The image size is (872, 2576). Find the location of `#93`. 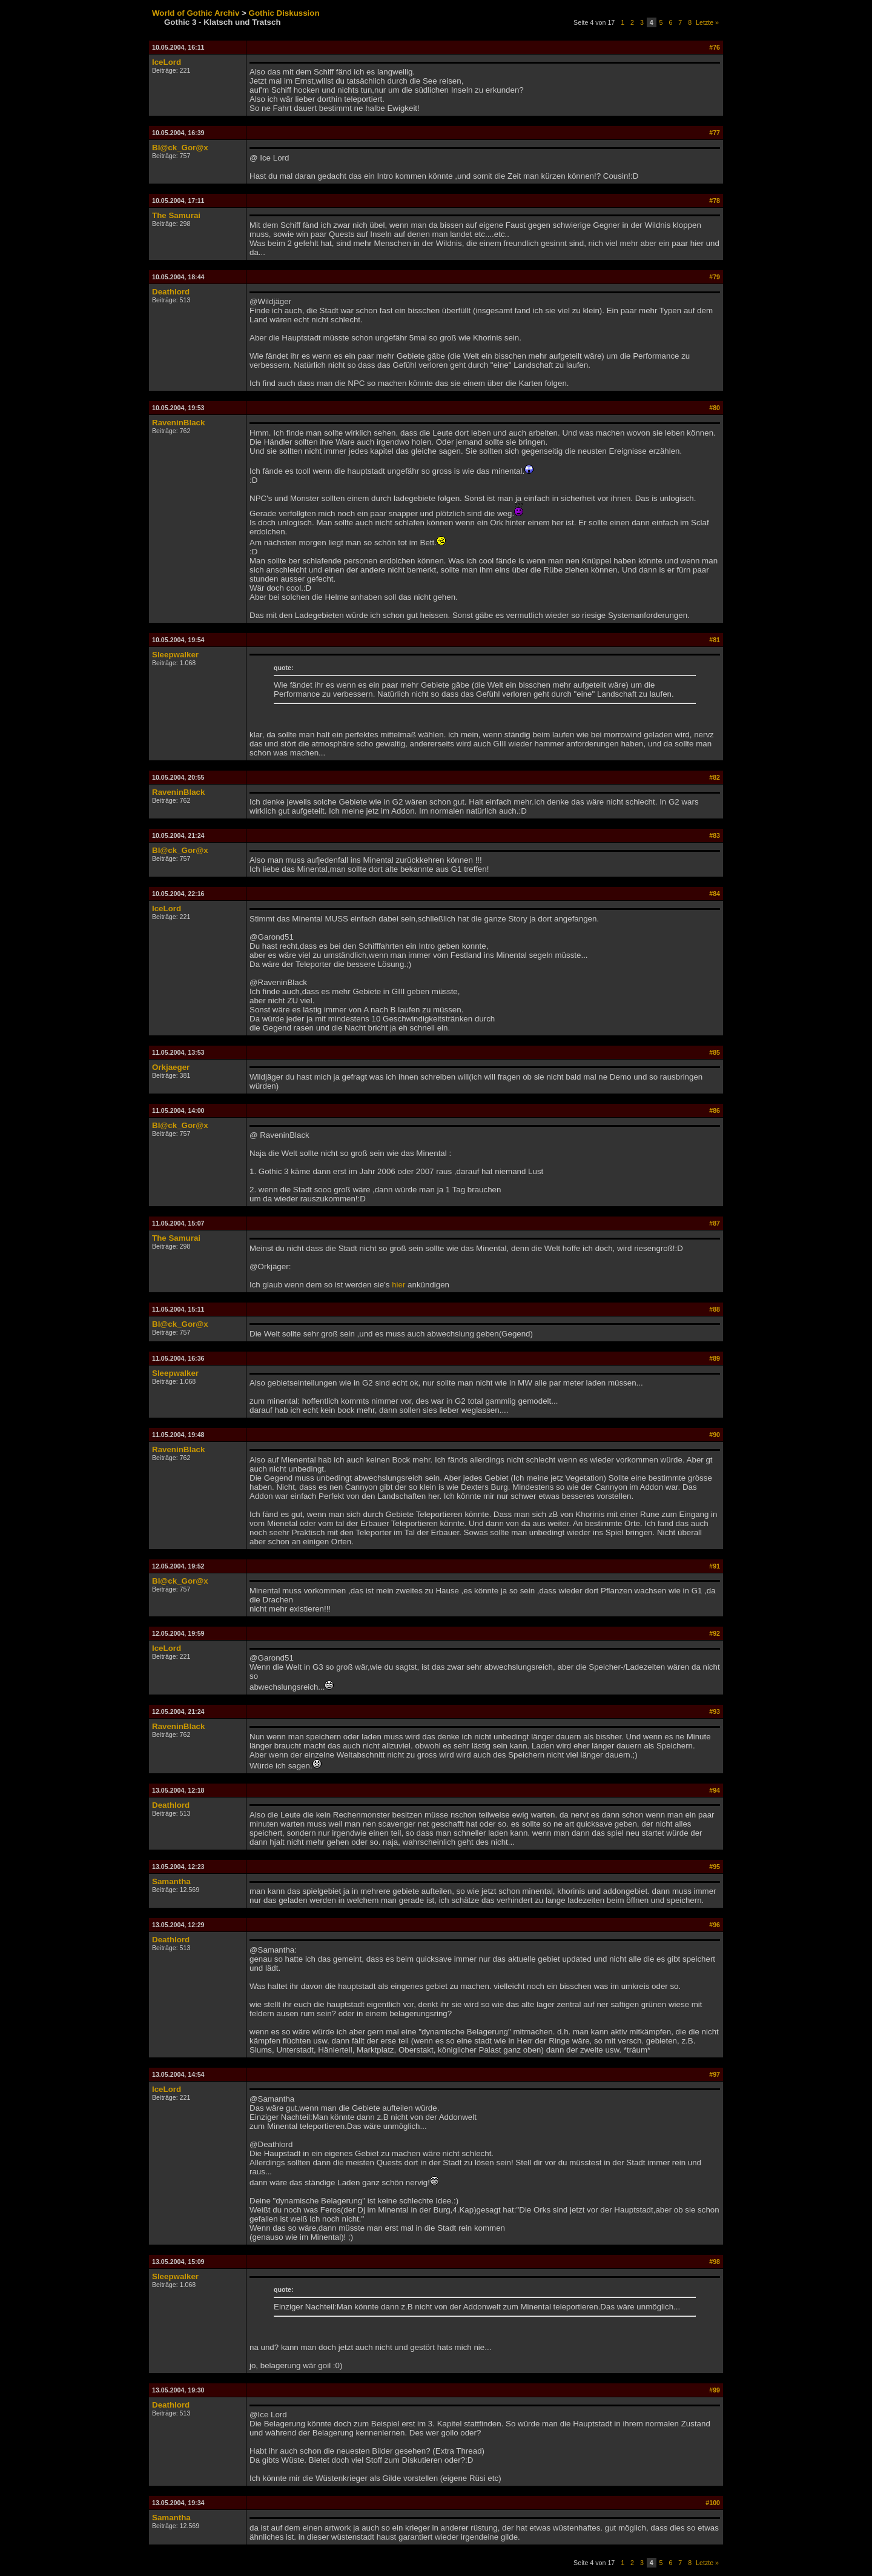

#93 is located at coordinates (714, 1711).